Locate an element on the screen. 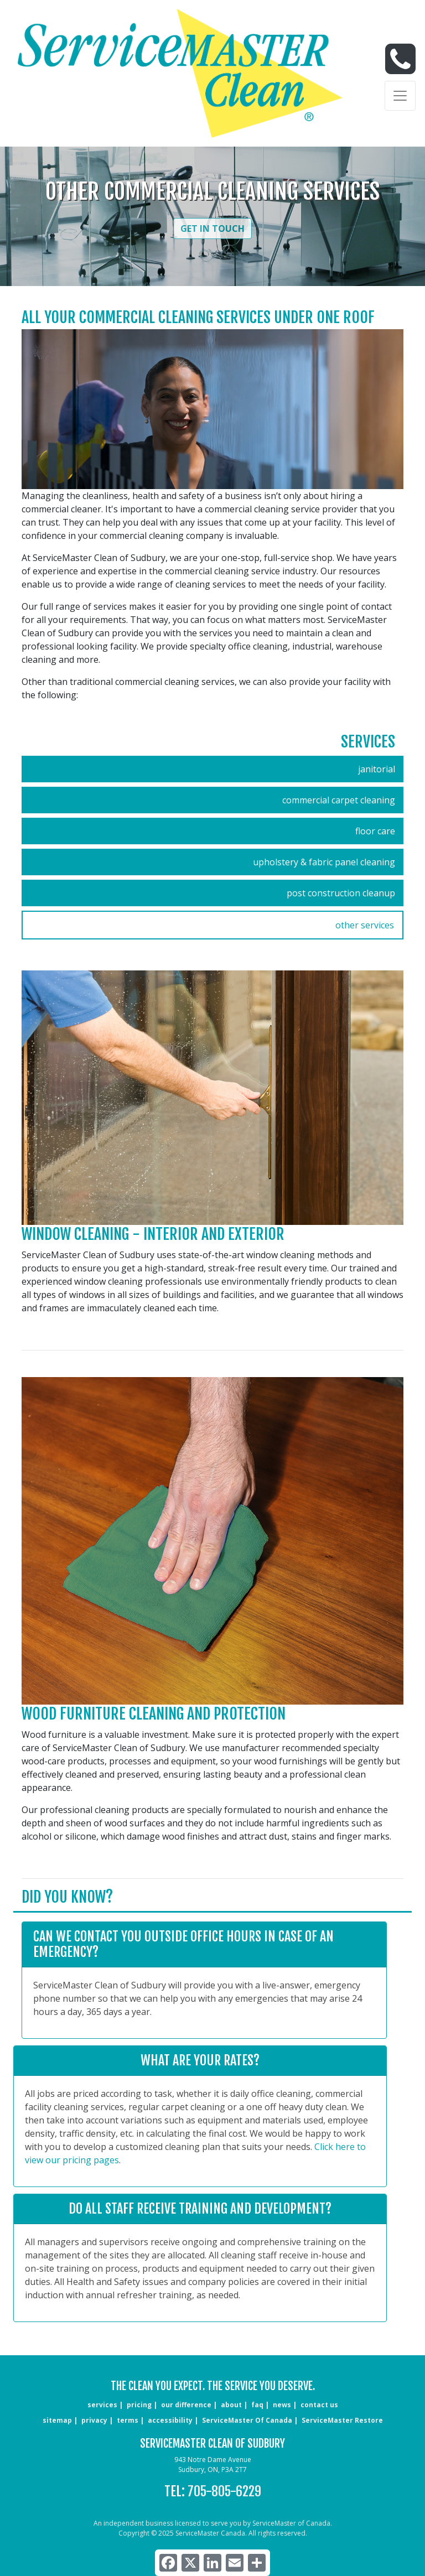 This screenshot has height=2576, width=425. sitemap is located at coordinates (57, 2420).